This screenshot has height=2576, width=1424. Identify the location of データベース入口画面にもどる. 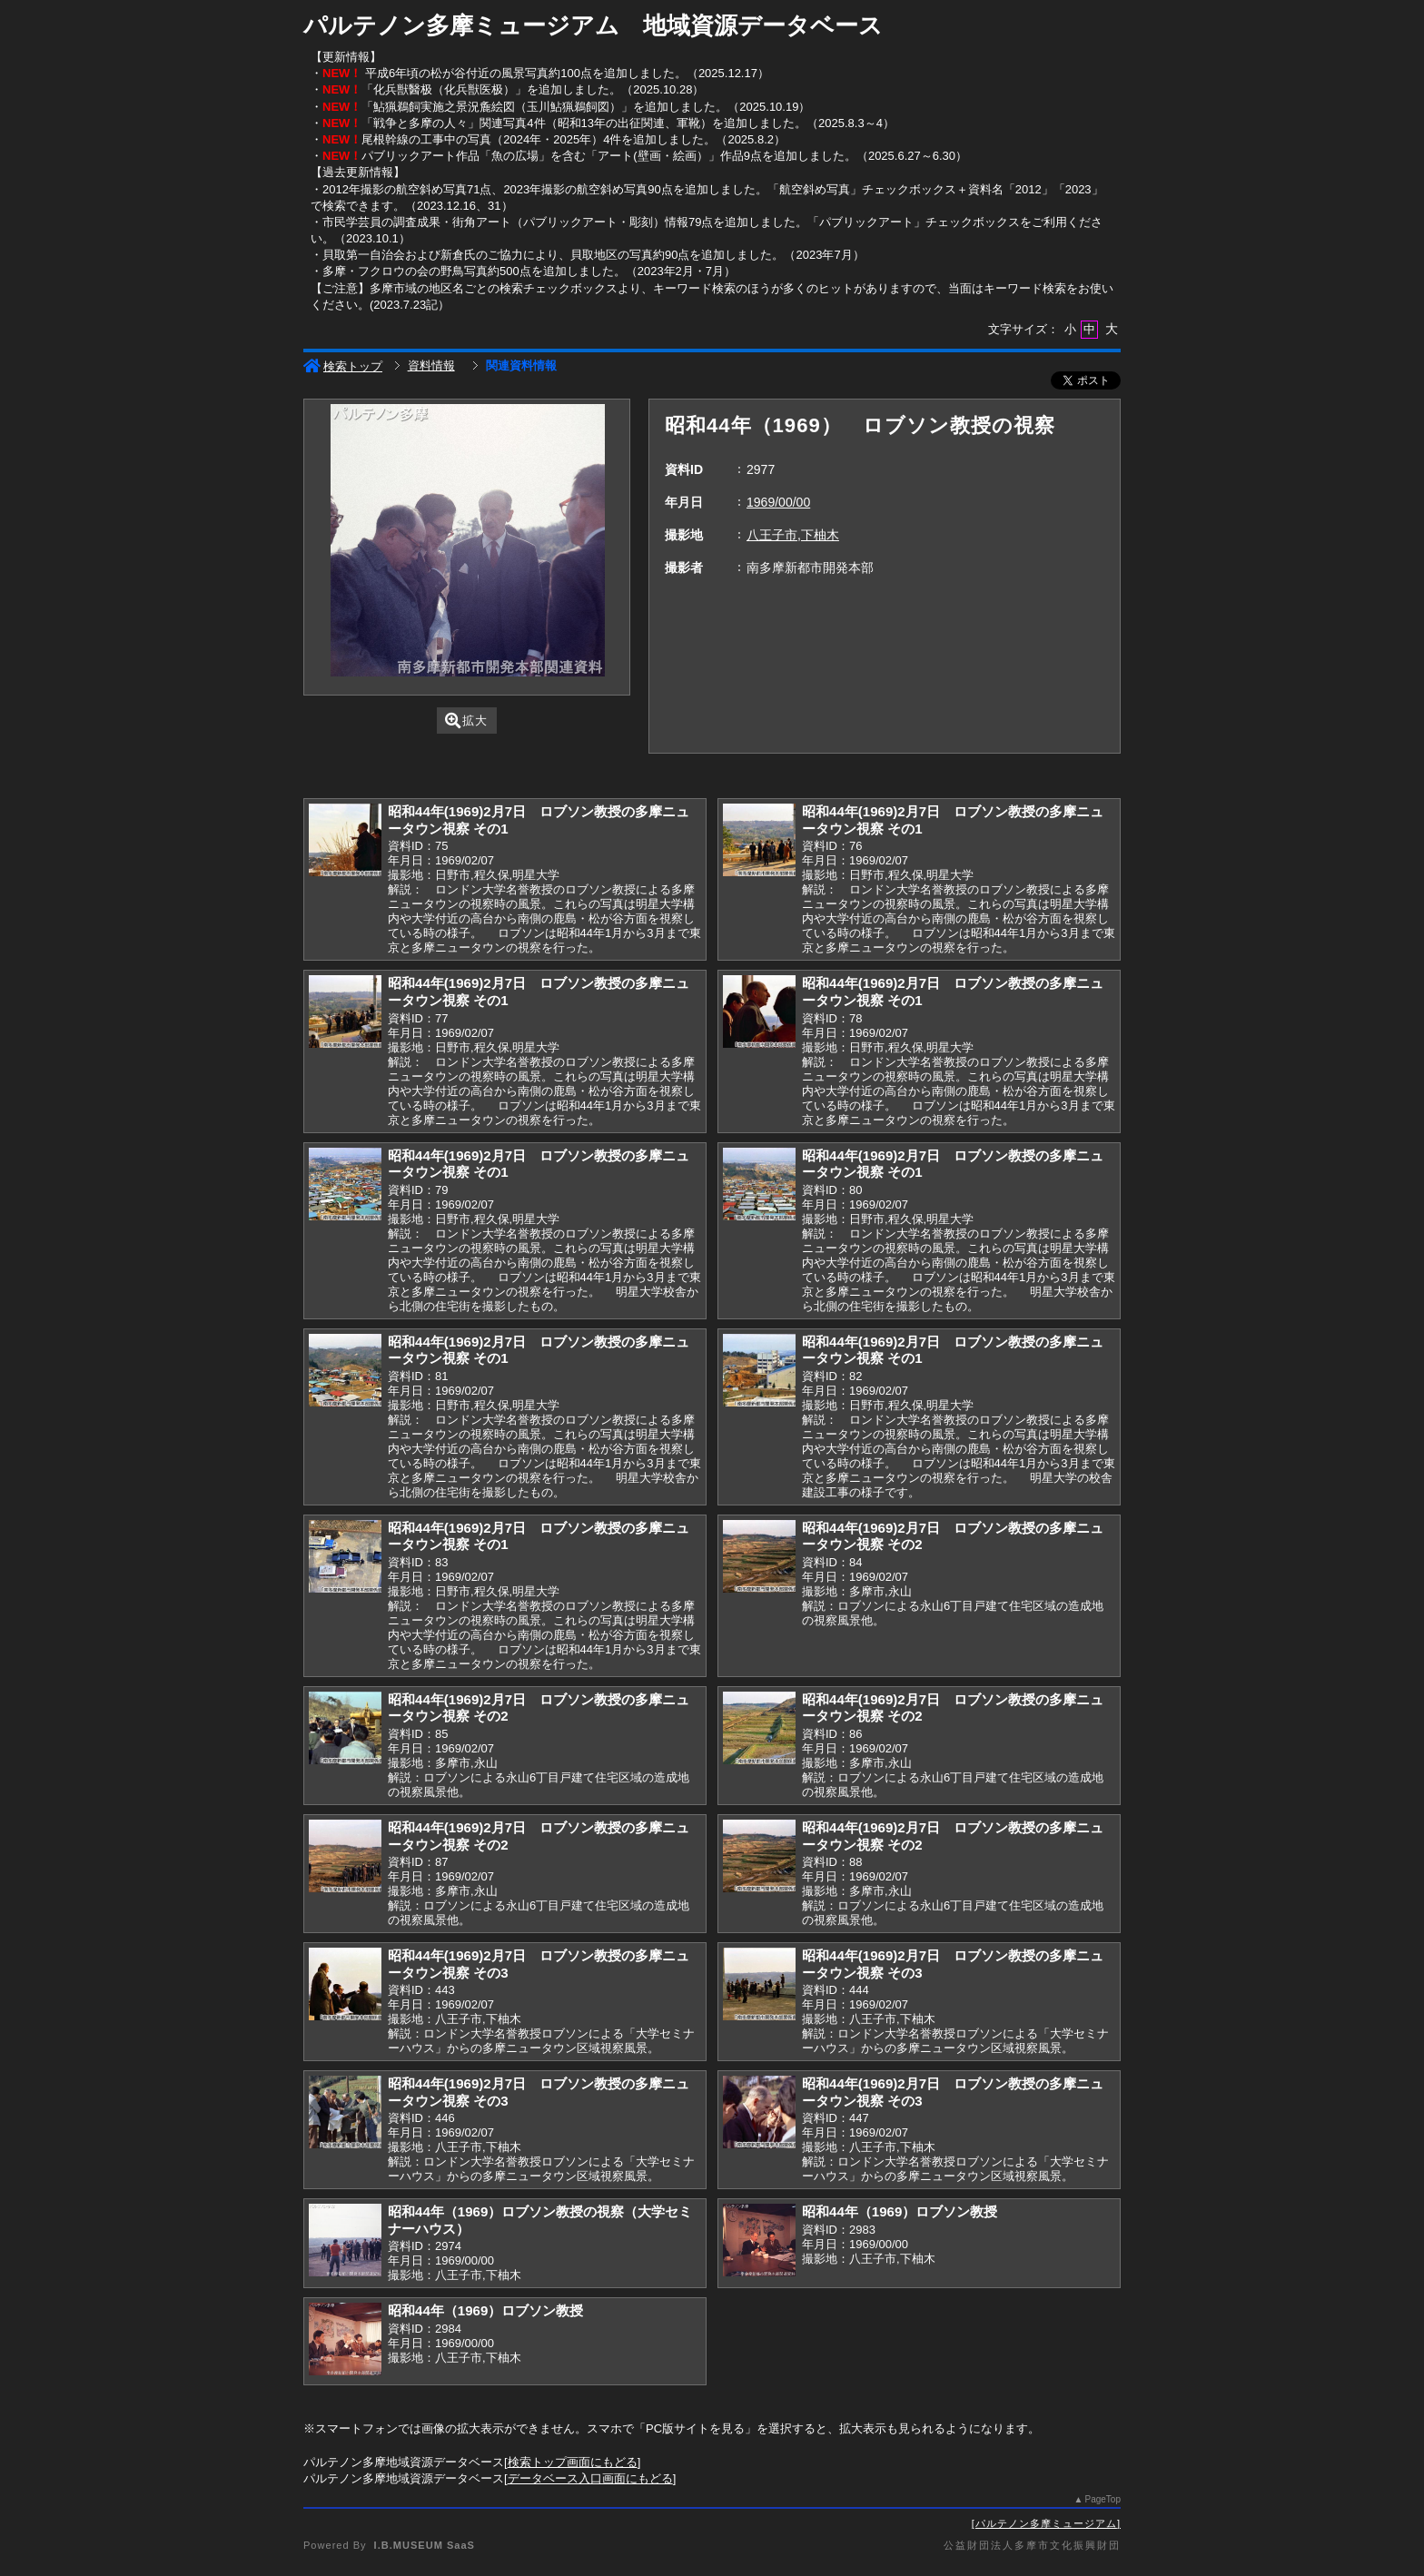
(590, 2478).